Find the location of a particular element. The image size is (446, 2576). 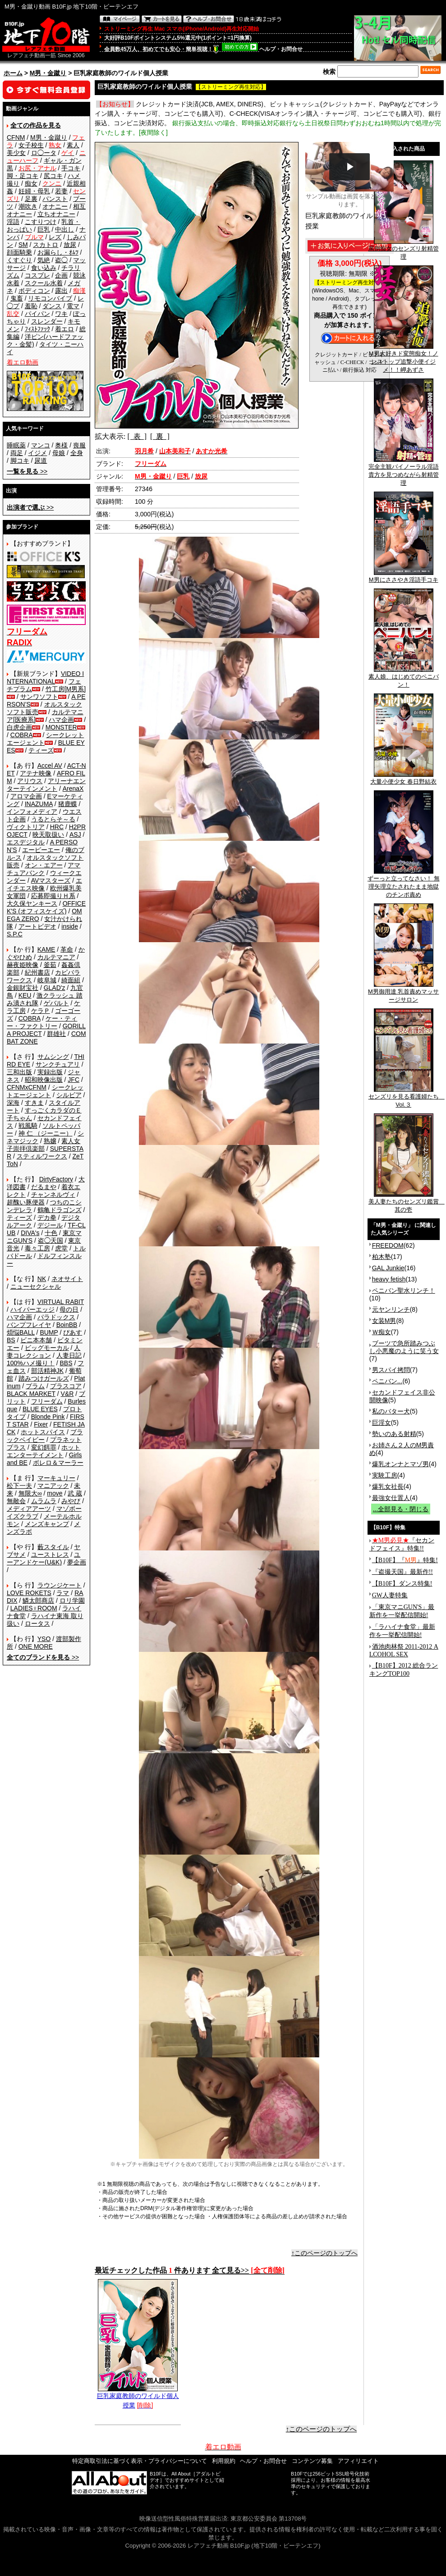

レズ is located at coordinates (55, 237).